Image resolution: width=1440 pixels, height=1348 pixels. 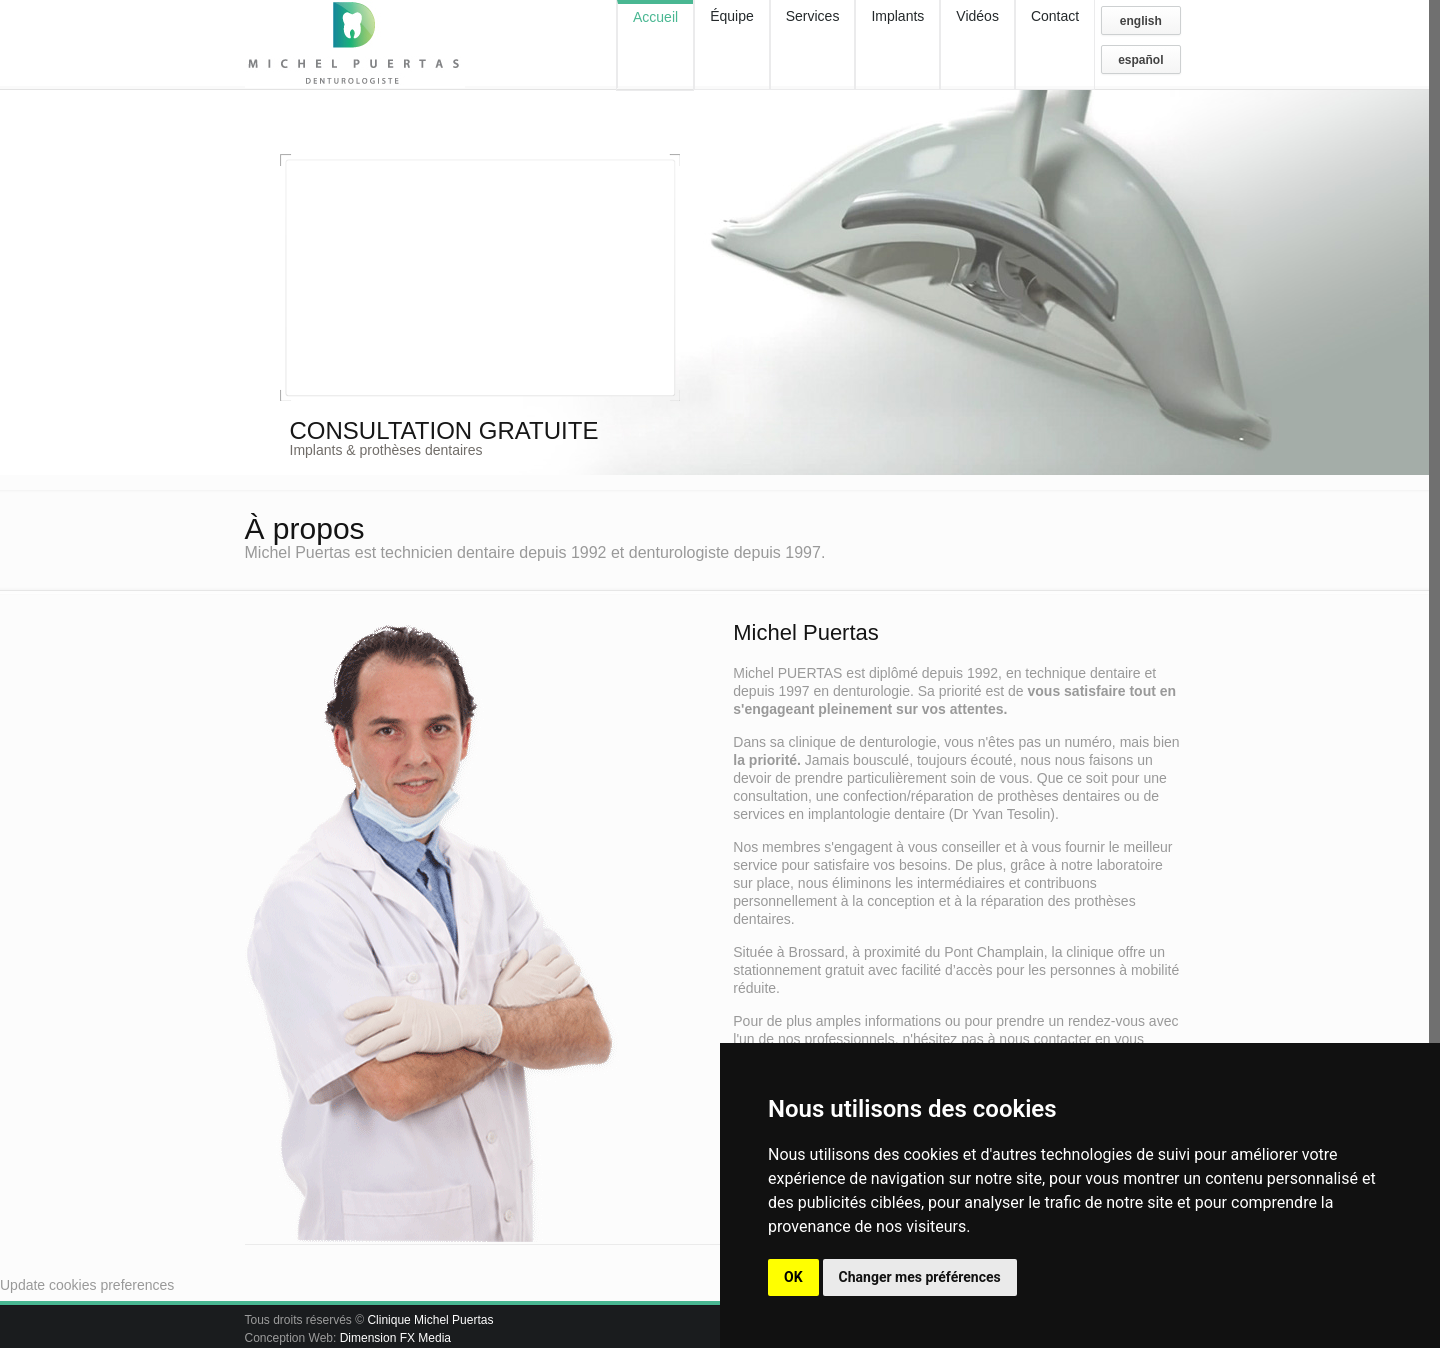 What do you see at coordinates (655, 17) in the screenshot?
I see `Accueil` at bounding box center [655, 17].